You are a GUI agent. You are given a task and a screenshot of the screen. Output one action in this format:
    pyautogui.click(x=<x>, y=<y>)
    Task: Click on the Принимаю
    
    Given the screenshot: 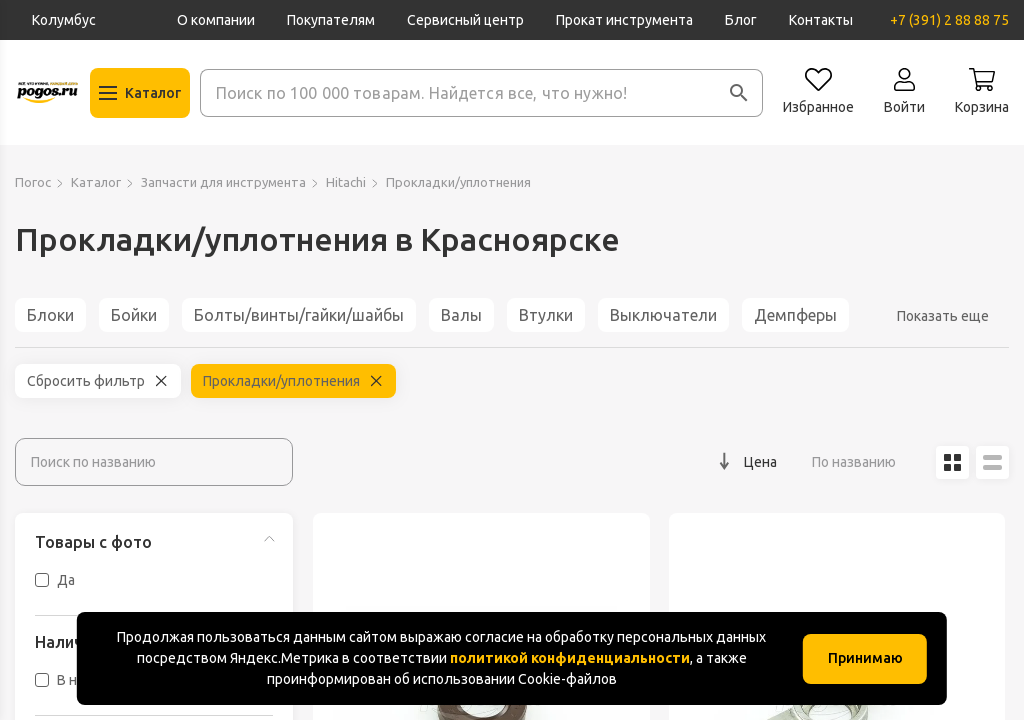 What is the action you would take?
    pyautogui.click(x=865, y=658)
    